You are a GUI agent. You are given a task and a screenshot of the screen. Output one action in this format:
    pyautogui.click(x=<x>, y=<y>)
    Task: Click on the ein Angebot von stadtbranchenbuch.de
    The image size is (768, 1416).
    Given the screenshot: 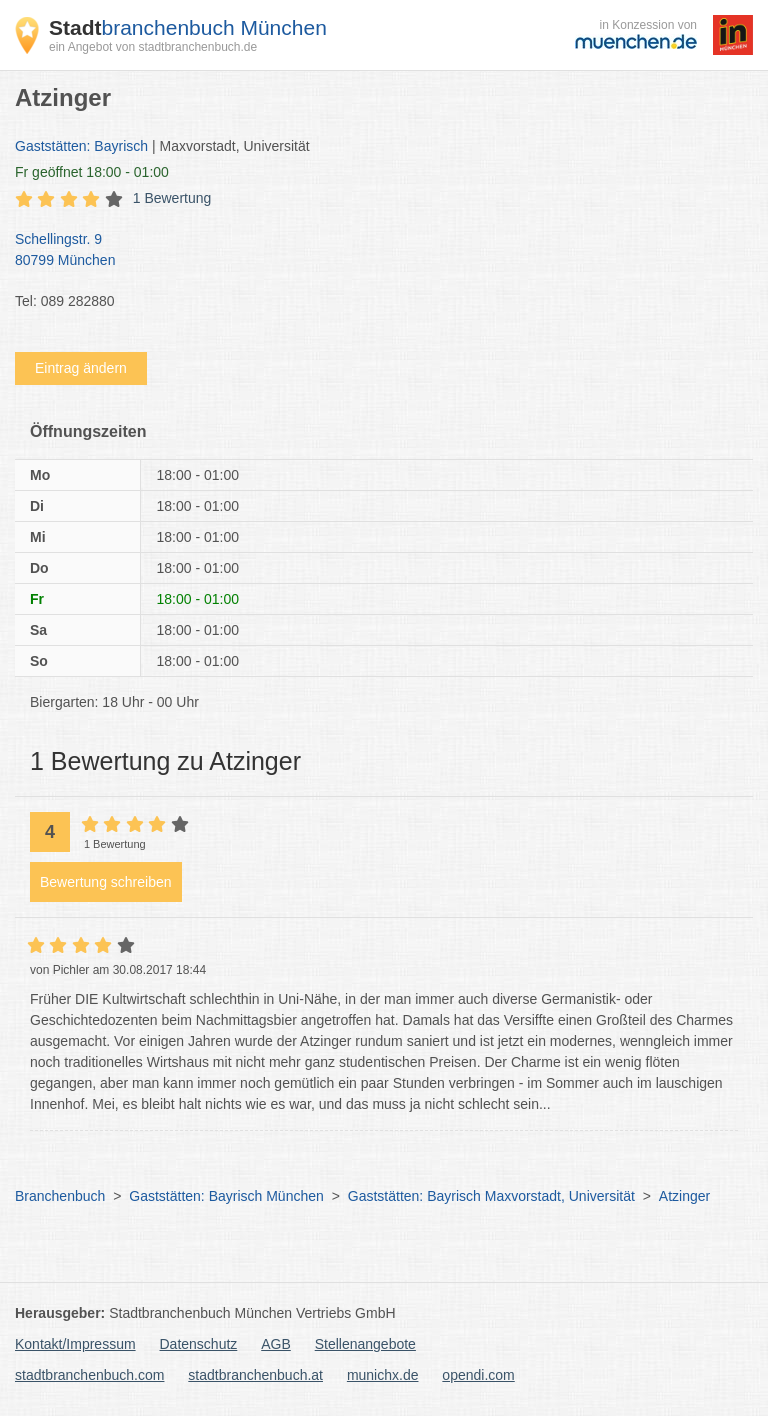 What is the action you would take?
    pyautogui.click(x=153, y=47)
    